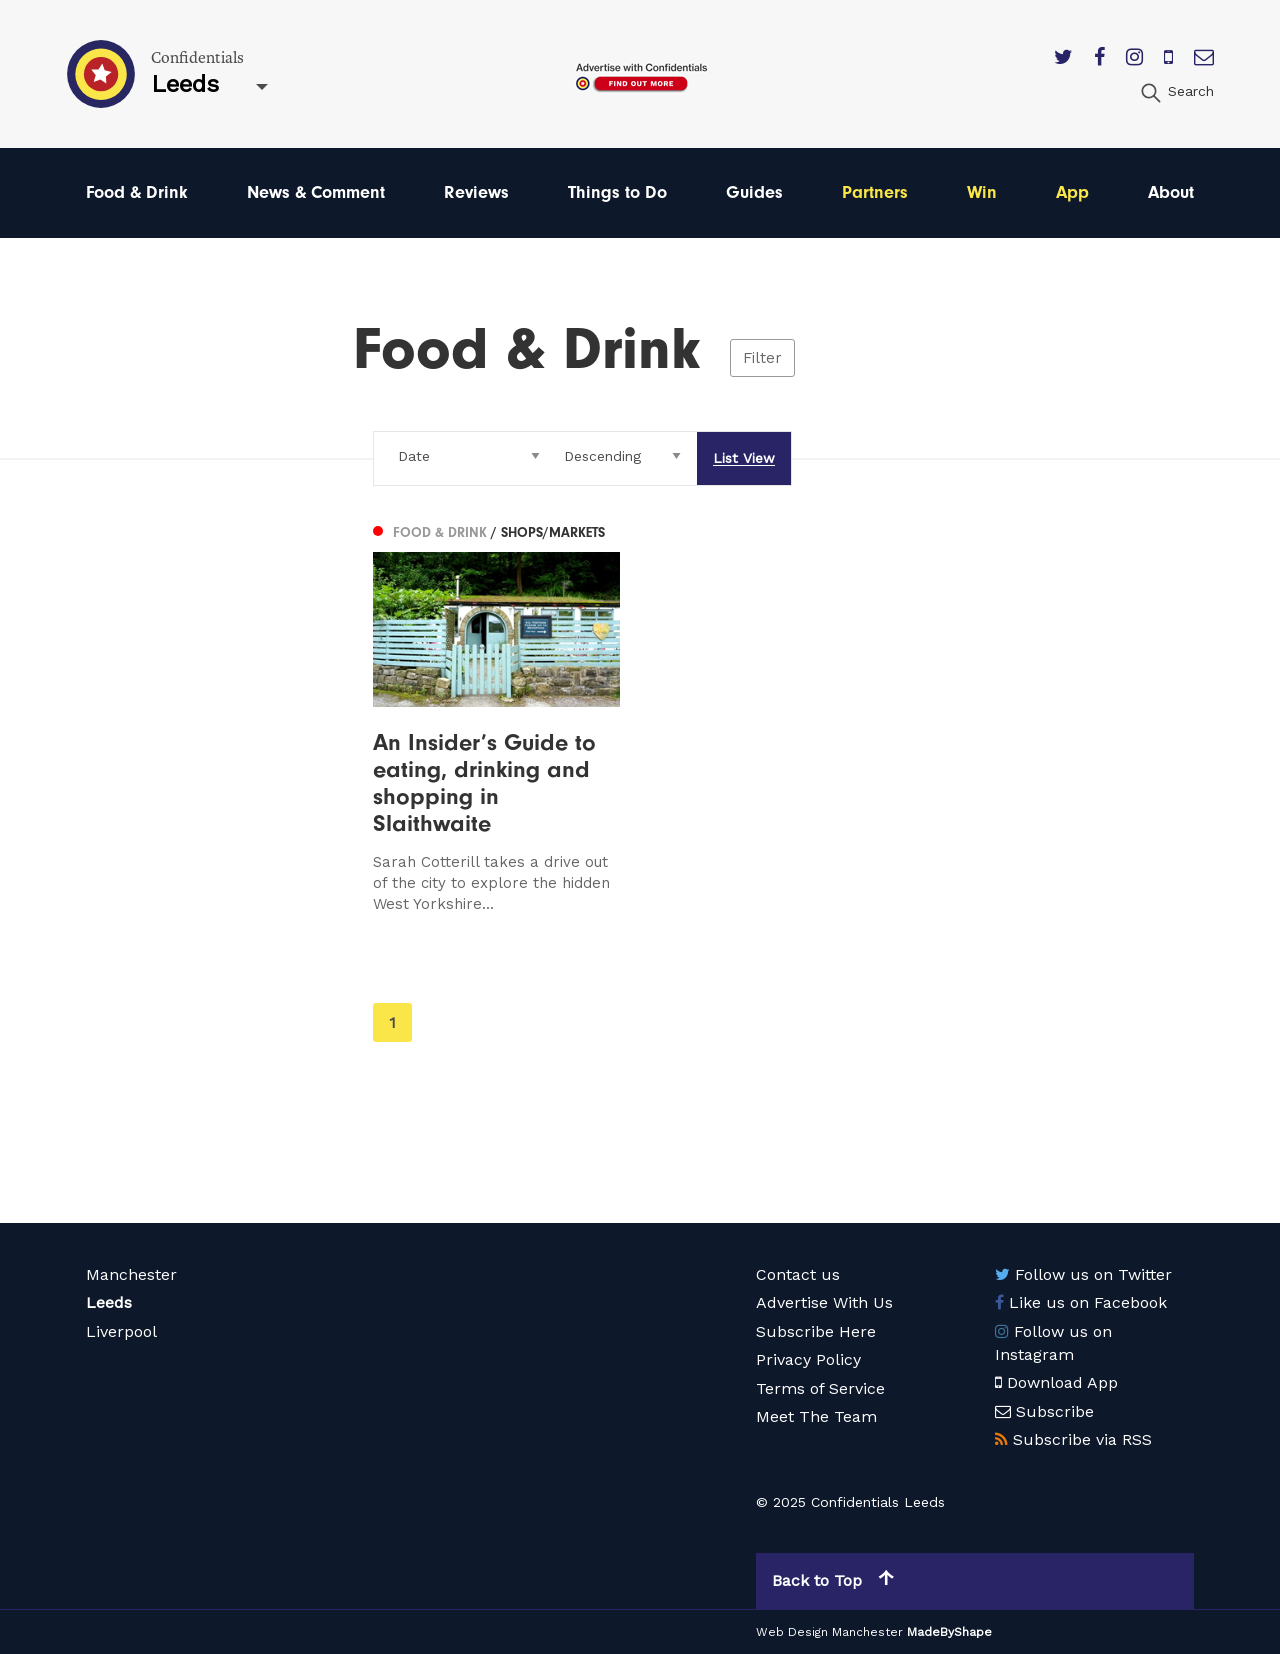 The height and width of the screenshot is (1654, 1280). What do you see at coordinates (131, 1274) in the screenshot?
I see `Manchester` at bounding box center [131, 1274].